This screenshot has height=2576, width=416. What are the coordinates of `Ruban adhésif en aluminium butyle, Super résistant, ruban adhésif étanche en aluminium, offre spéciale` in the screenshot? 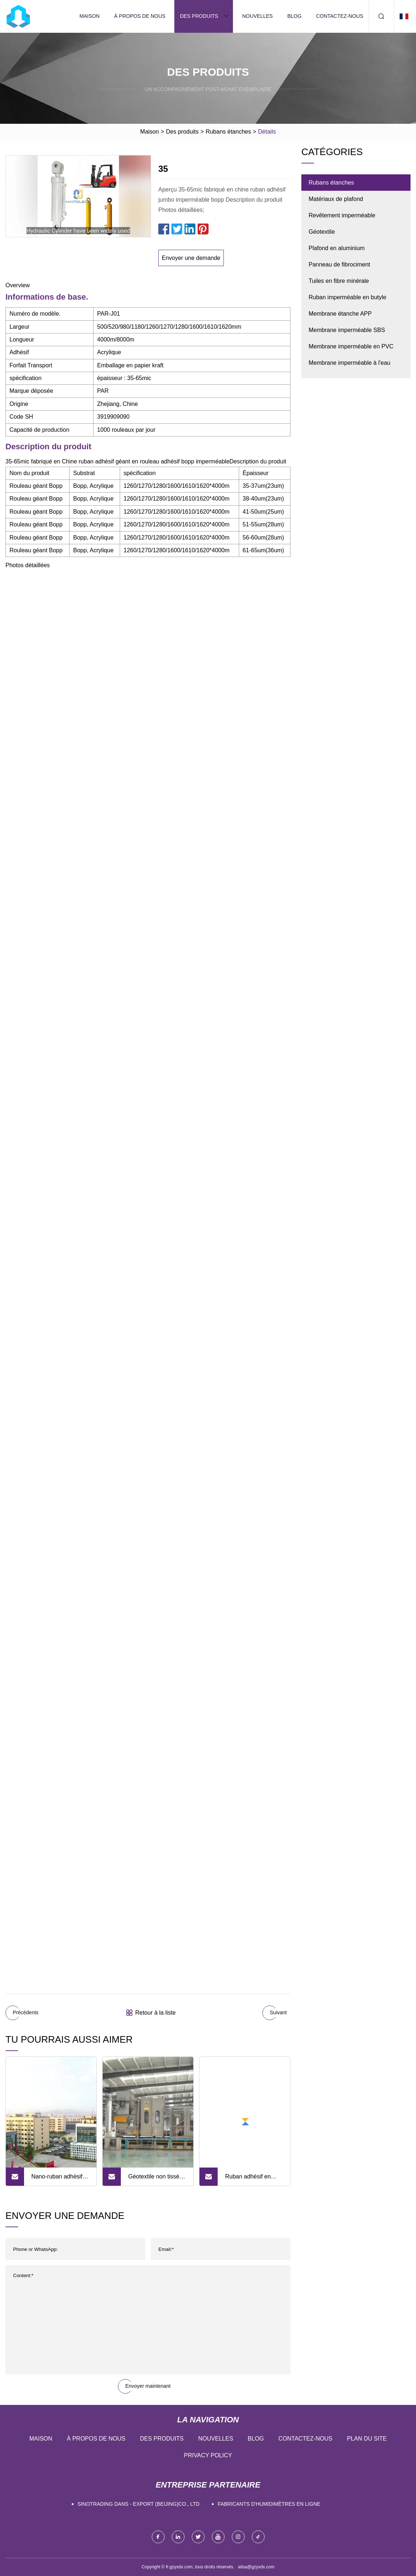 It's located at (253, 2179).